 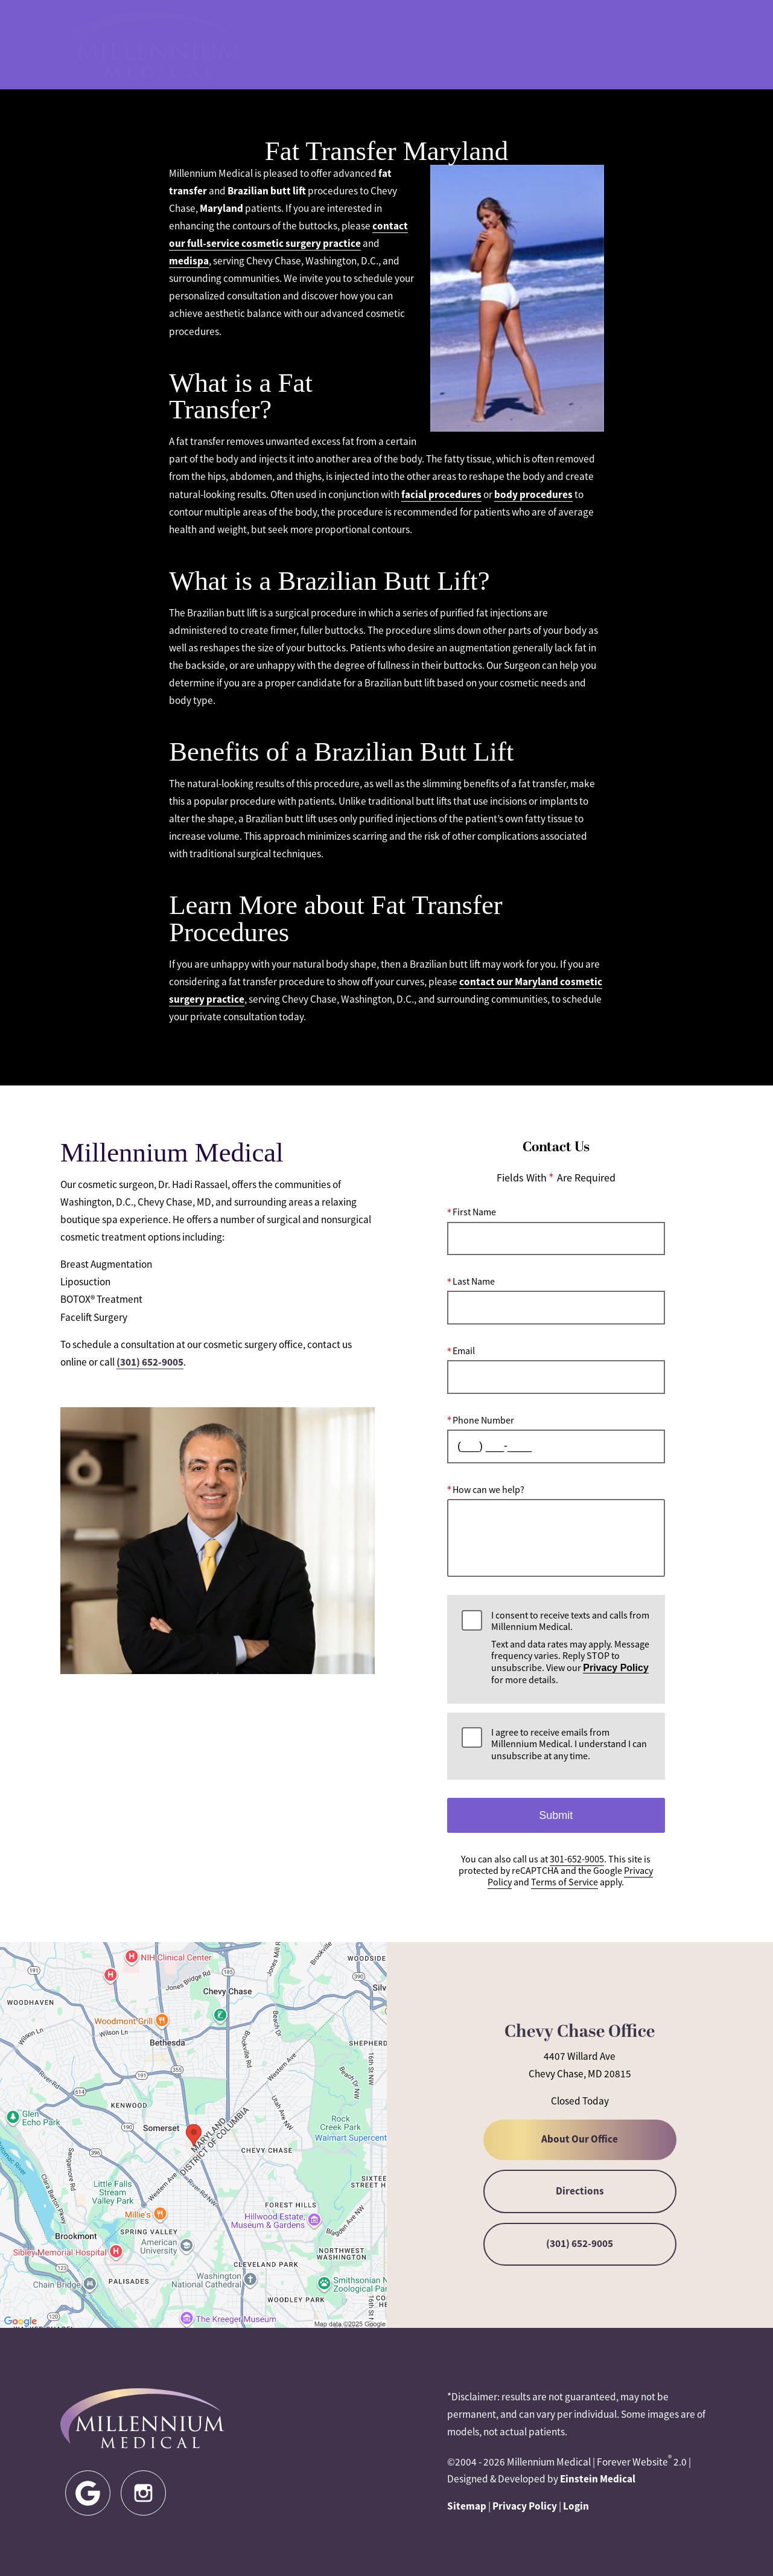 I want to click on Terms of Service, so click(x=564, y=1883).